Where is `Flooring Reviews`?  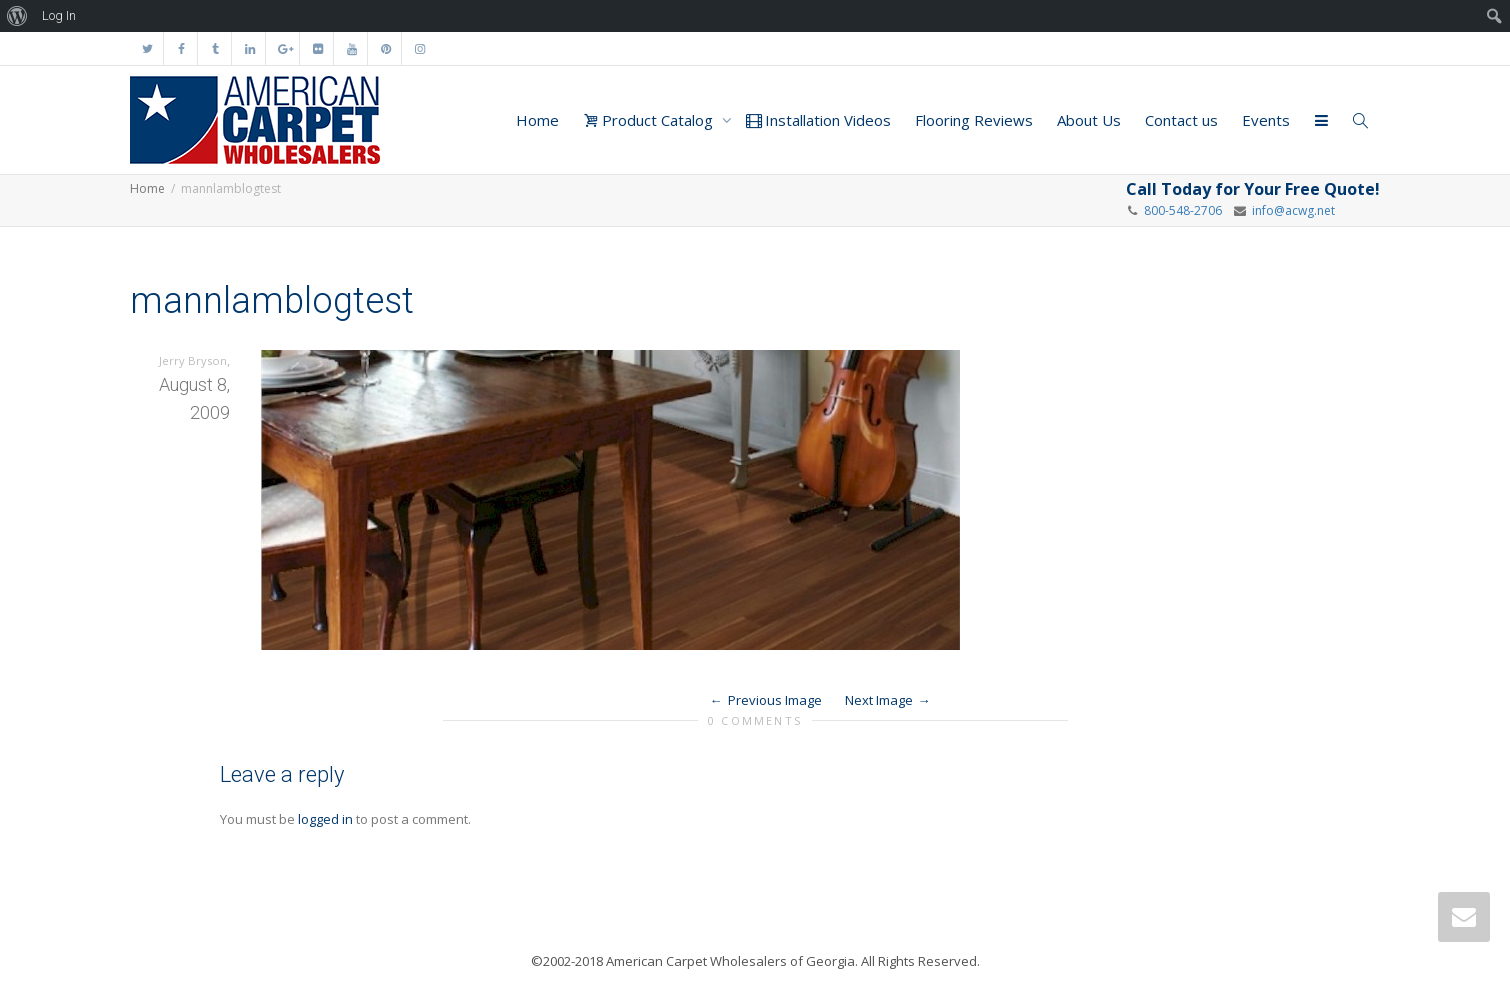 Flooring Reviews is located at coordinates (974, 120).